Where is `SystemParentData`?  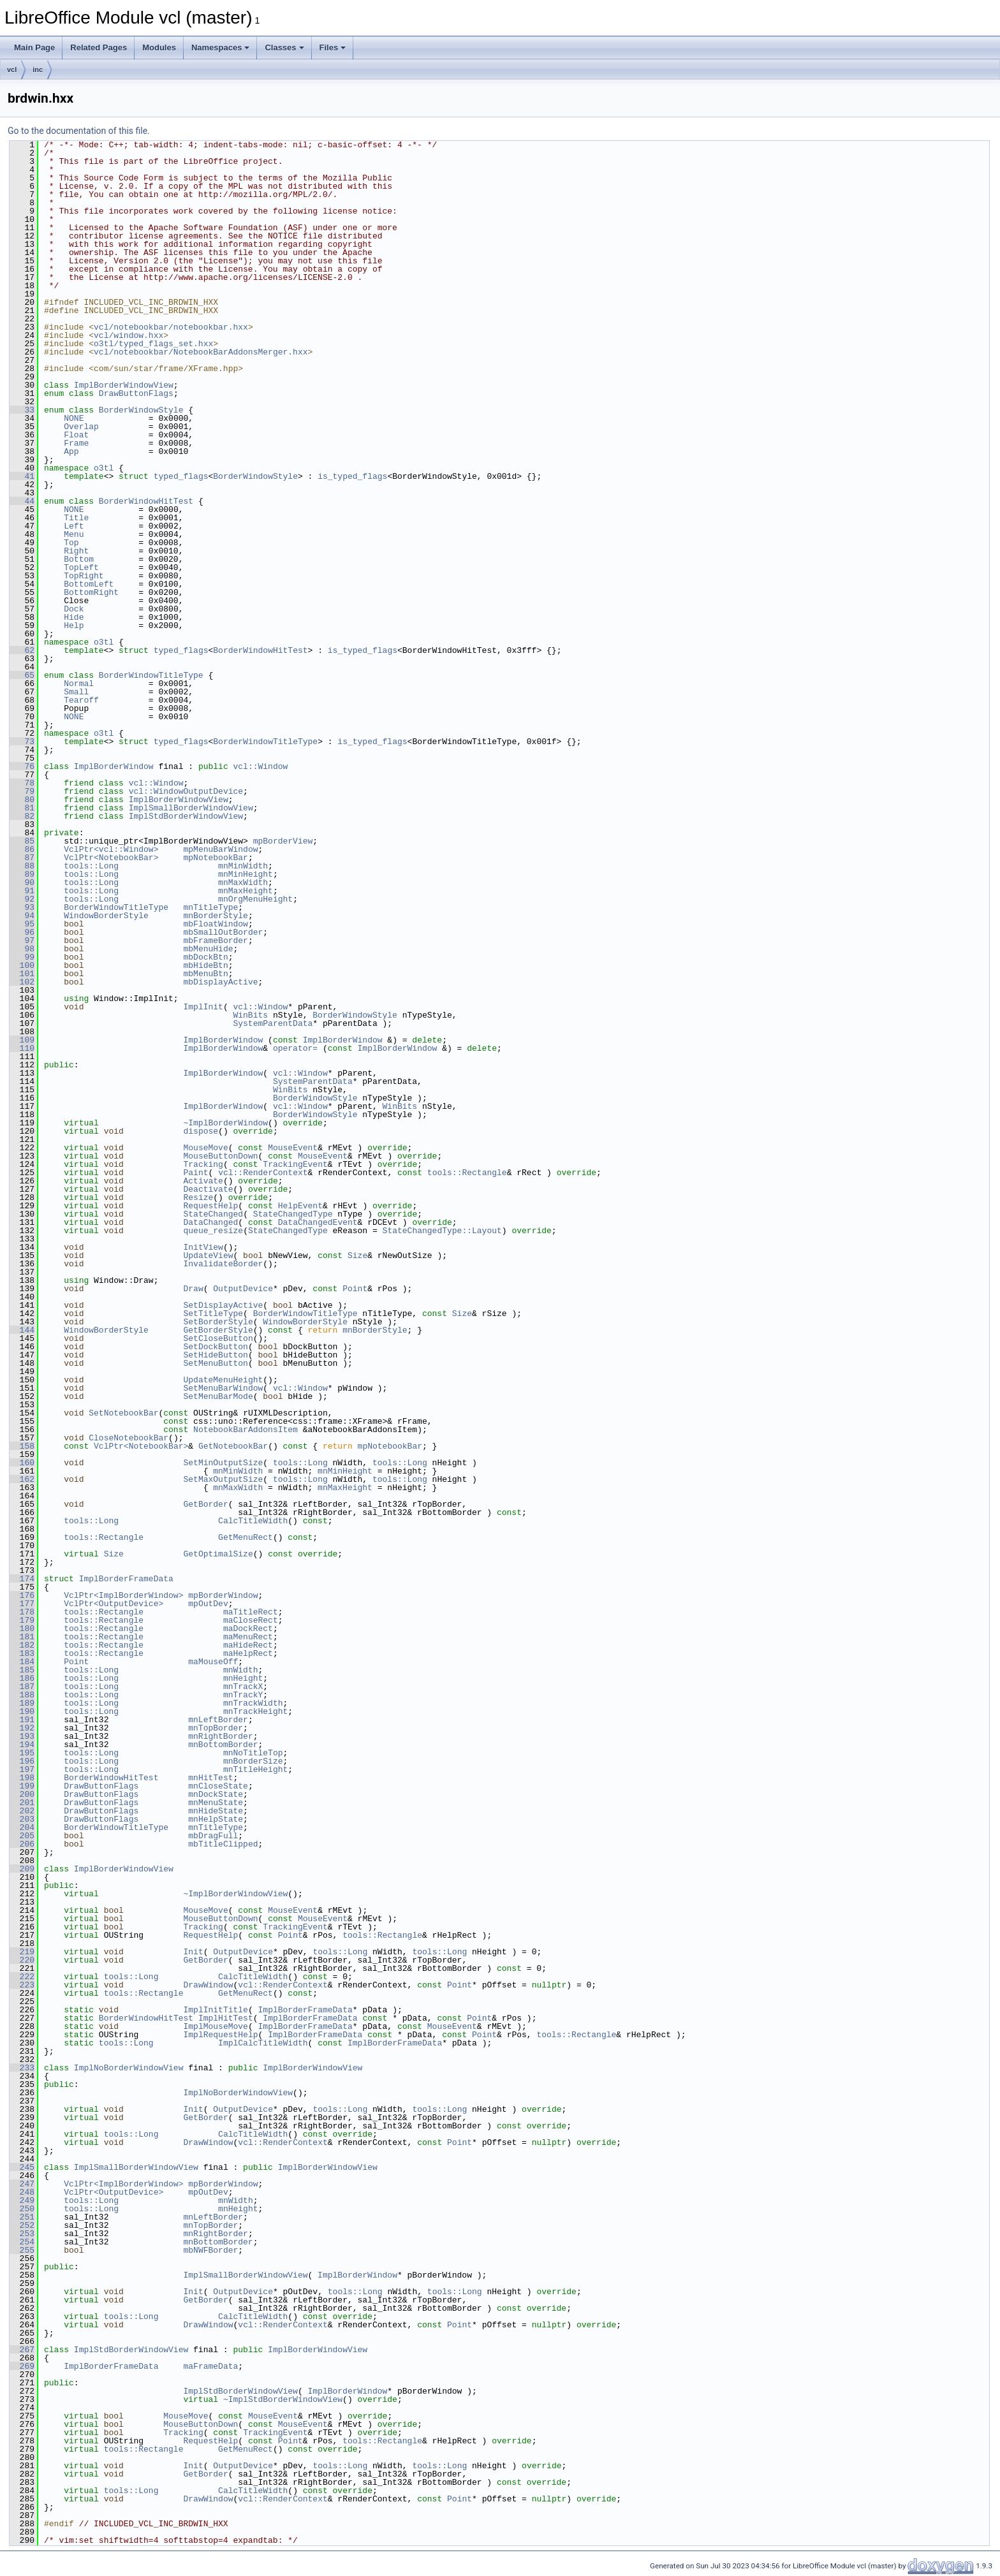 SystemParentData is located at coordinates (272, 1023).